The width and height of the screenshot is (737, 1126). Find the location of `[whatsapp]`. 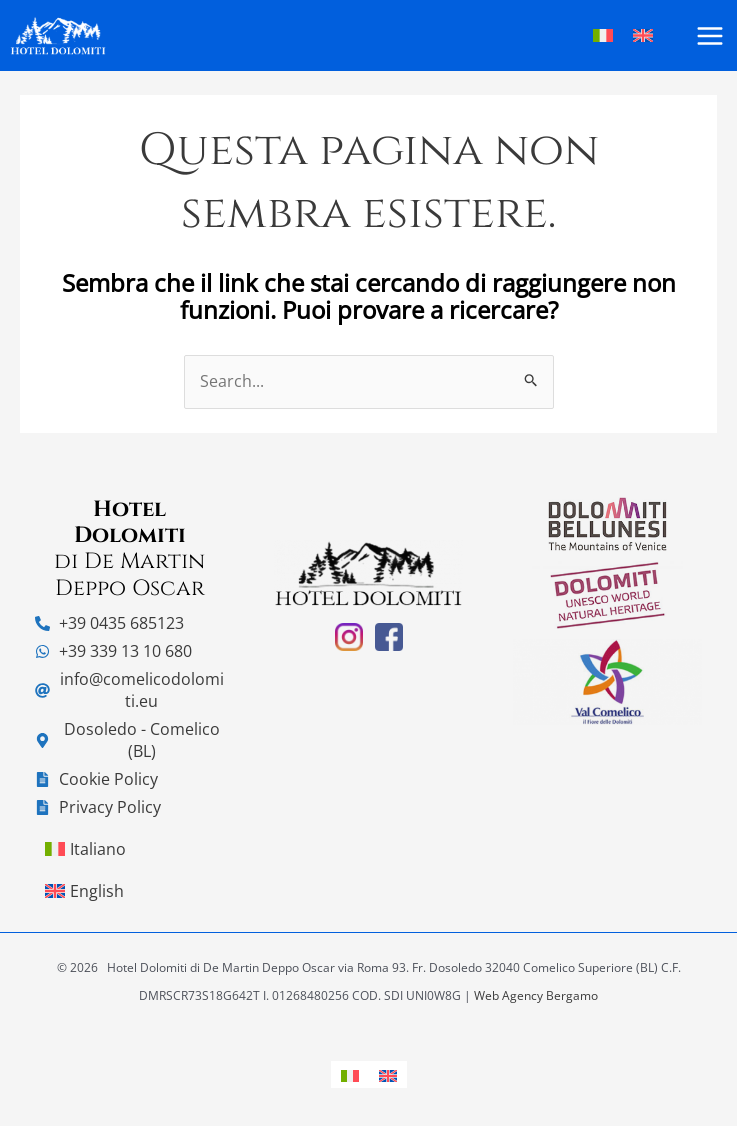

[whatsapp] is located at coordinates (113, 651).